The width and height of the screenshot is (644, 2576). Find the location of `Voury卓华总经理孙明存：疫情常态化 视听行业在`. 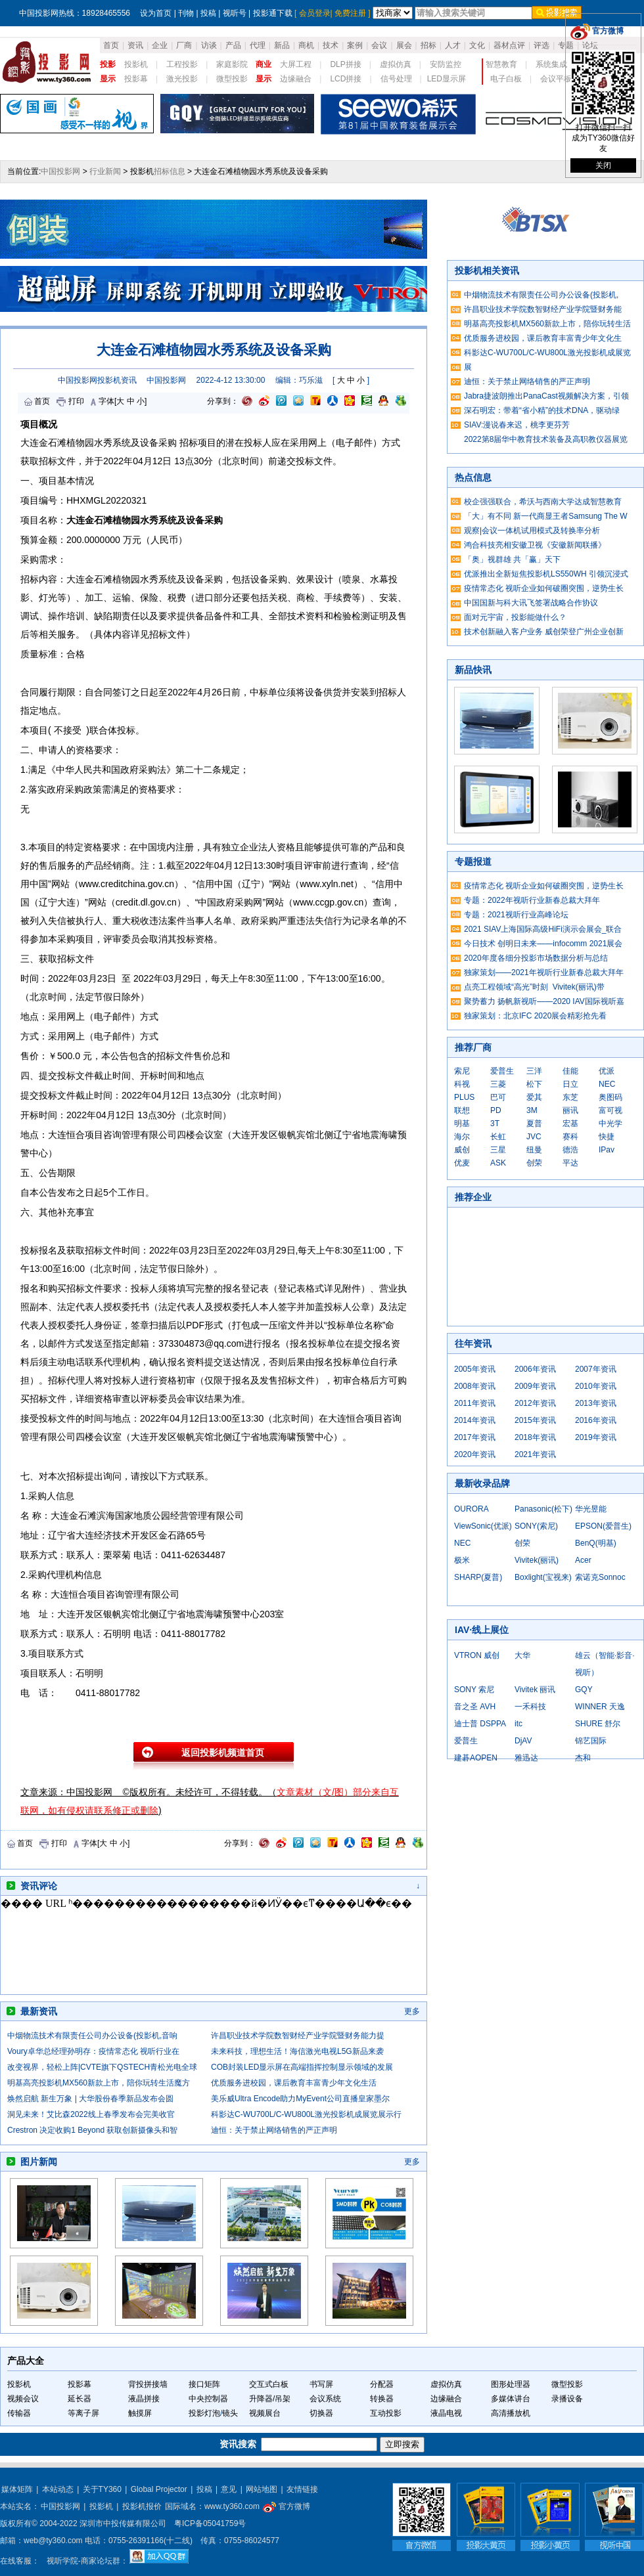

Voury卓华总经理孙明存：疫情常态化 视听行业在 is located at coordinates (93, 2051).